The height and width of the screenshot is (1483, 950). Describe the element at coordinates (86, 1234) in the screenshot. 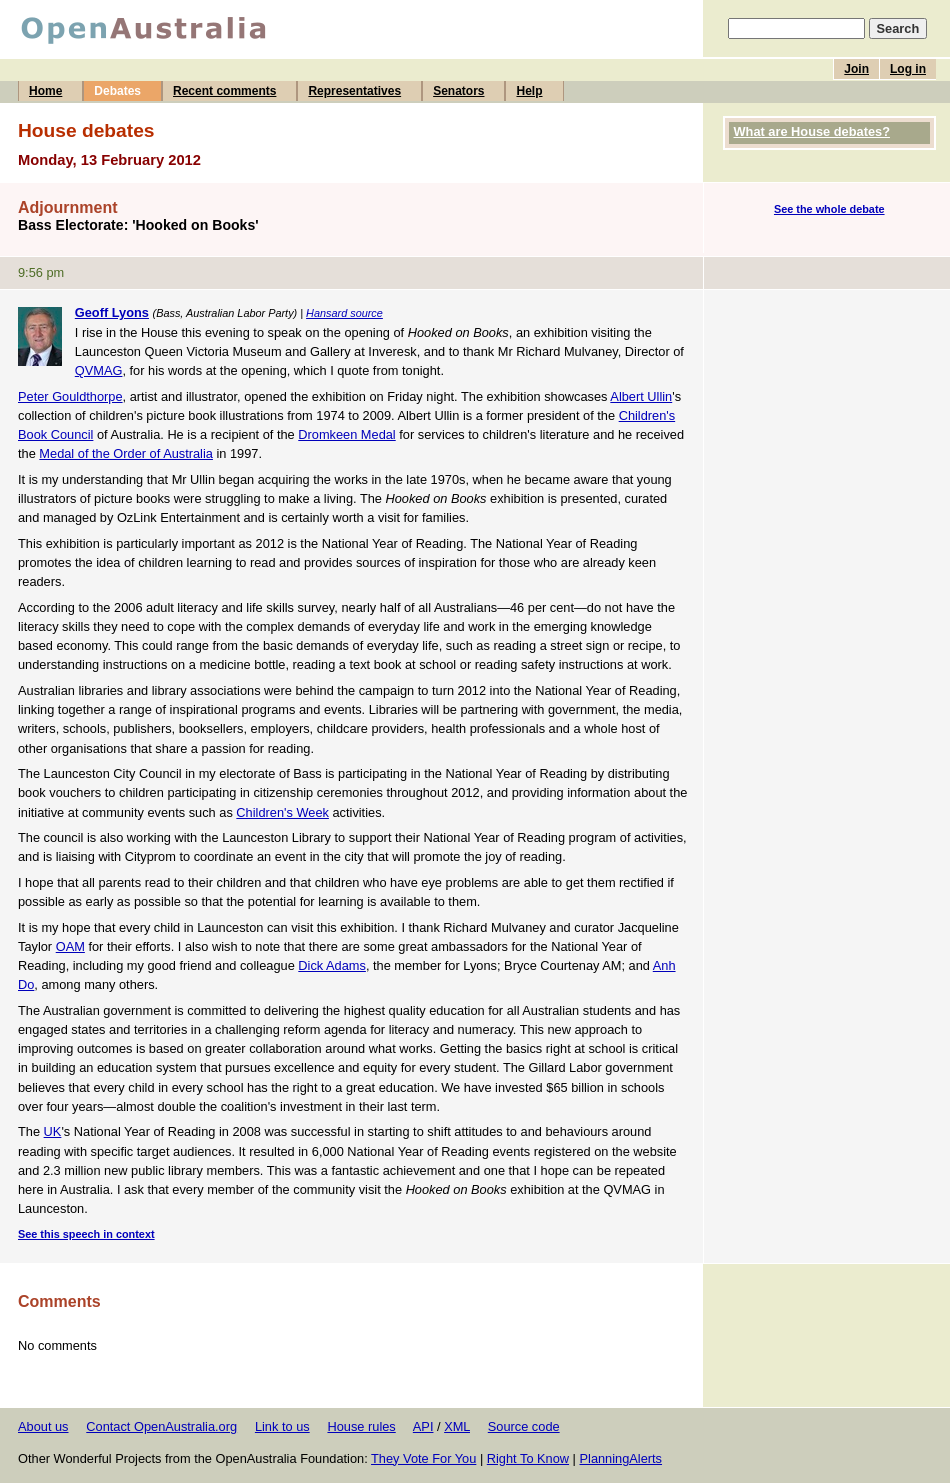

I see `See this speech in context` at that location.